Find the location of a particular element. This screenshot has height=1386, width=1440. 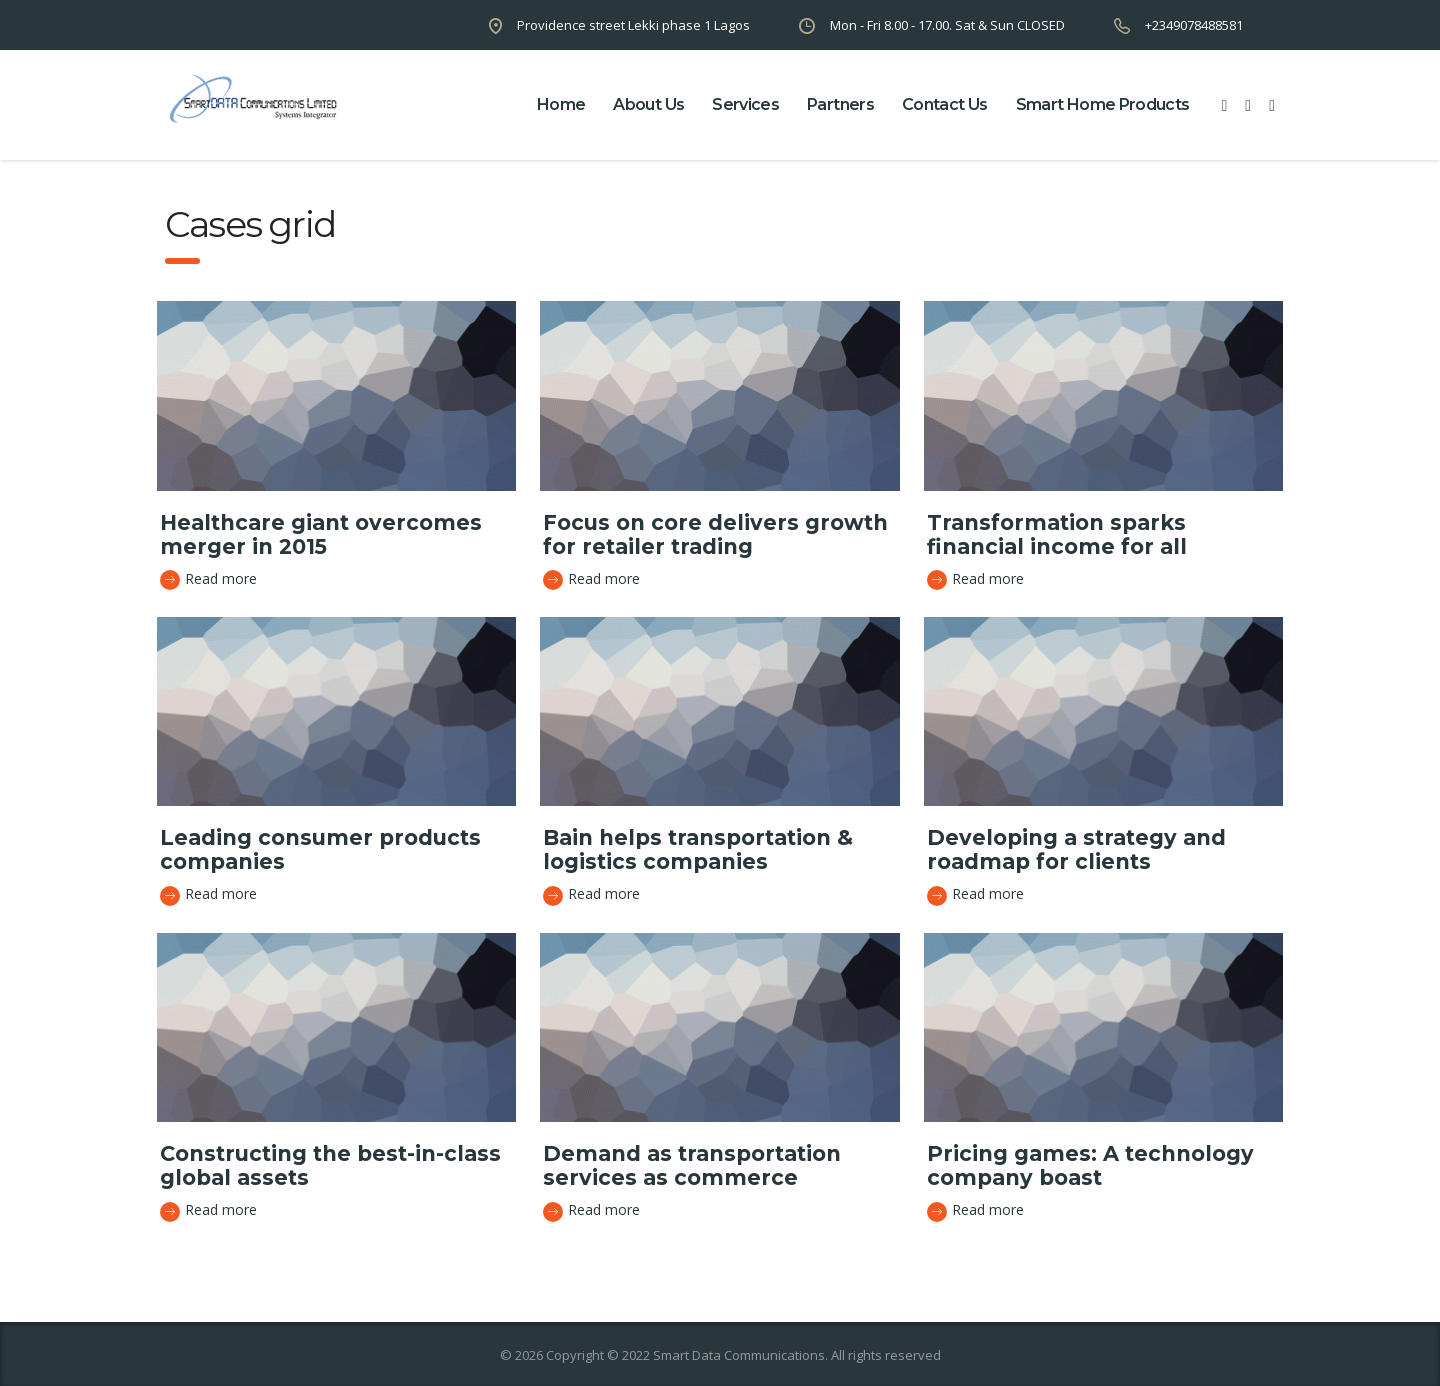

Read more is located at coordinates (208, 579).